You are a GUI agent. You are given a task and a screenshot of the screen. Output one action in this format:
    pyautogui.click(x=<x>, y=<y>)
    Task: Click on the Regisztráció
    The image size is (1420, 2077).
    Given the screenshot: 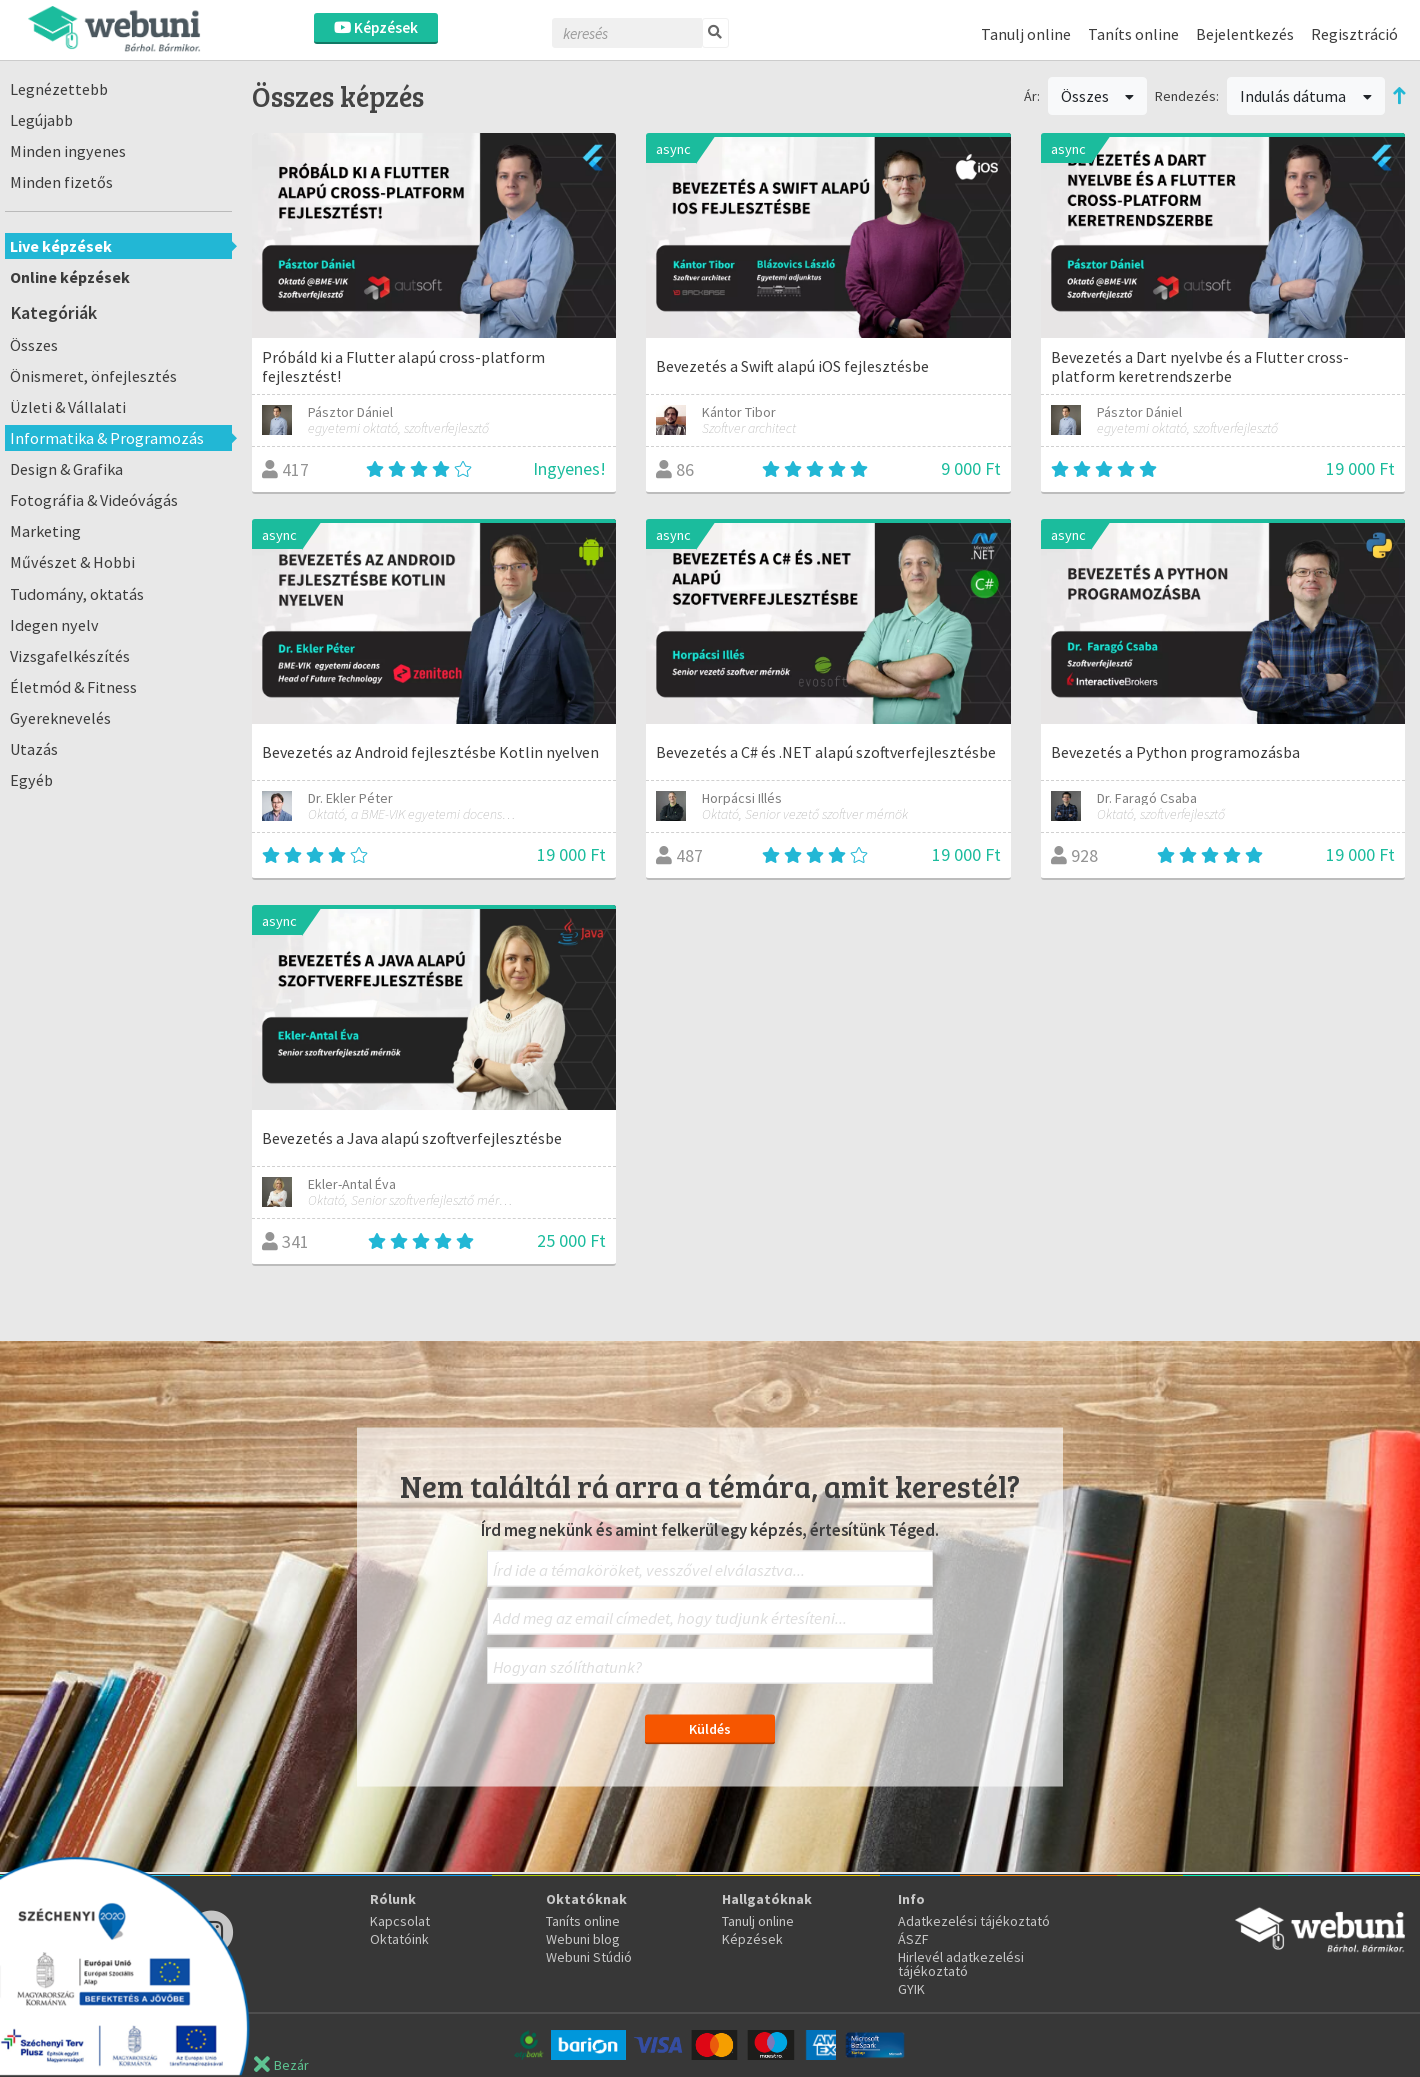 What is the action you would take?
    pyautogui.click(x=1354, y=34)
    